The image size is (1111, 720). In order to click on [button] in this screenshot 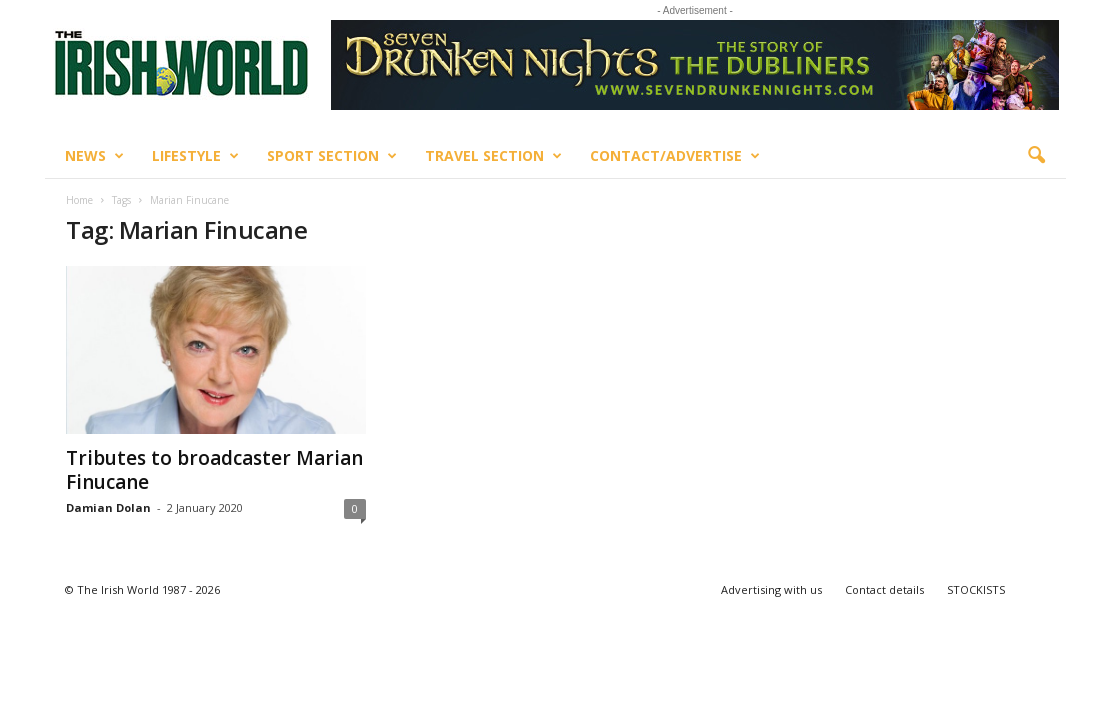, I will do `click(1036, 156)`.